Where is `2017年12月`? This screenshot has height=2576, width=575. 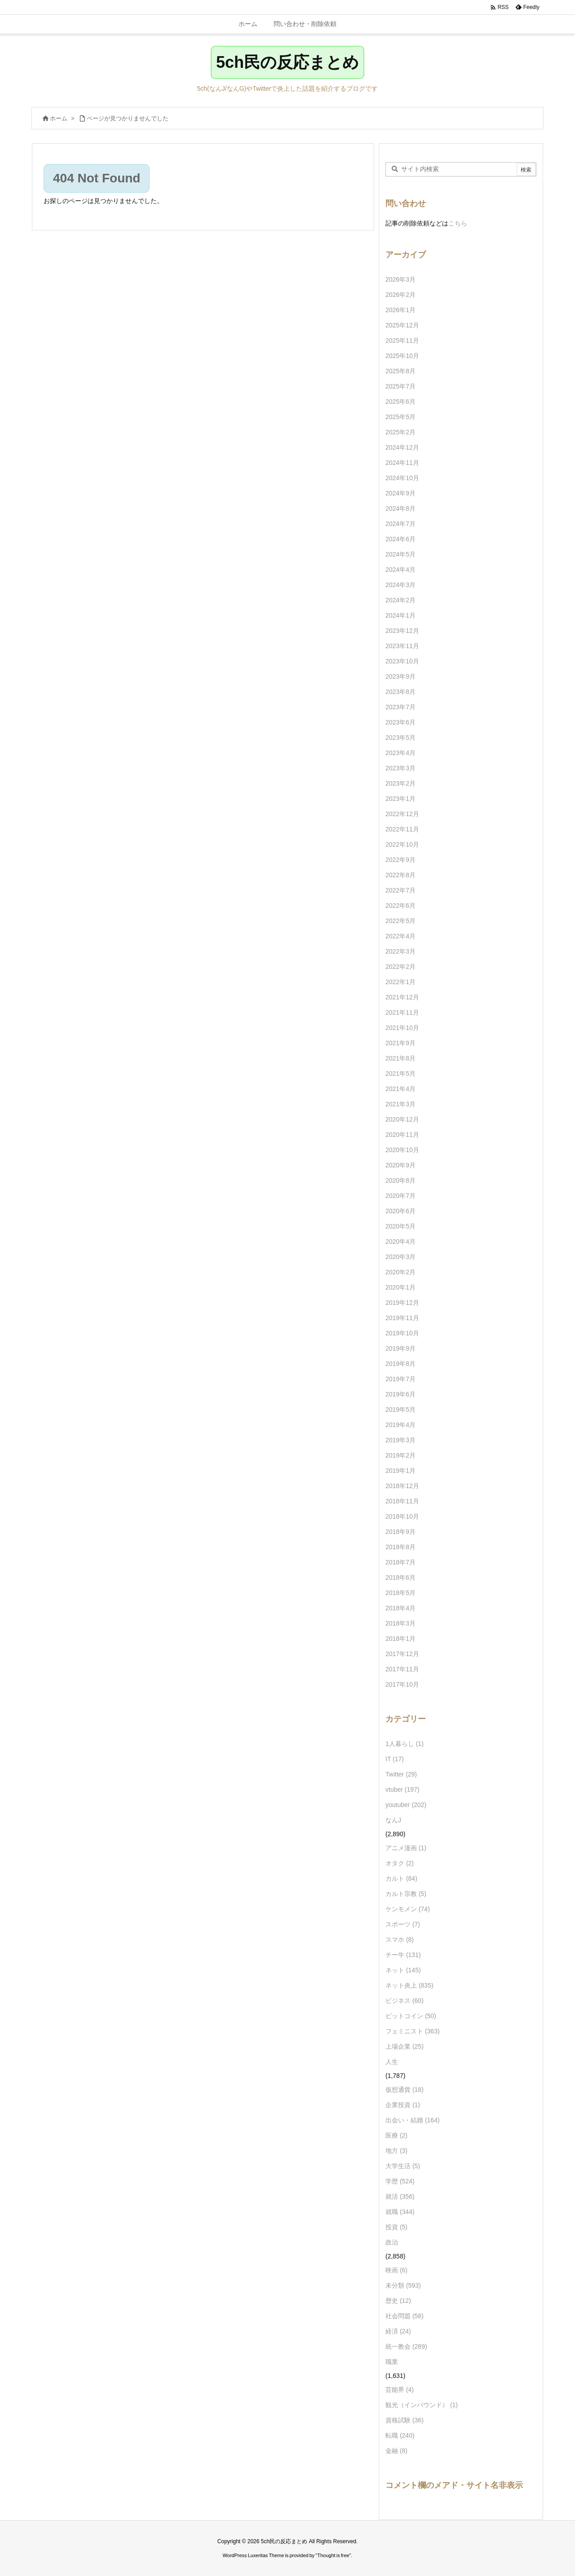
2017年12月 is located at coordinates (402, 1653).